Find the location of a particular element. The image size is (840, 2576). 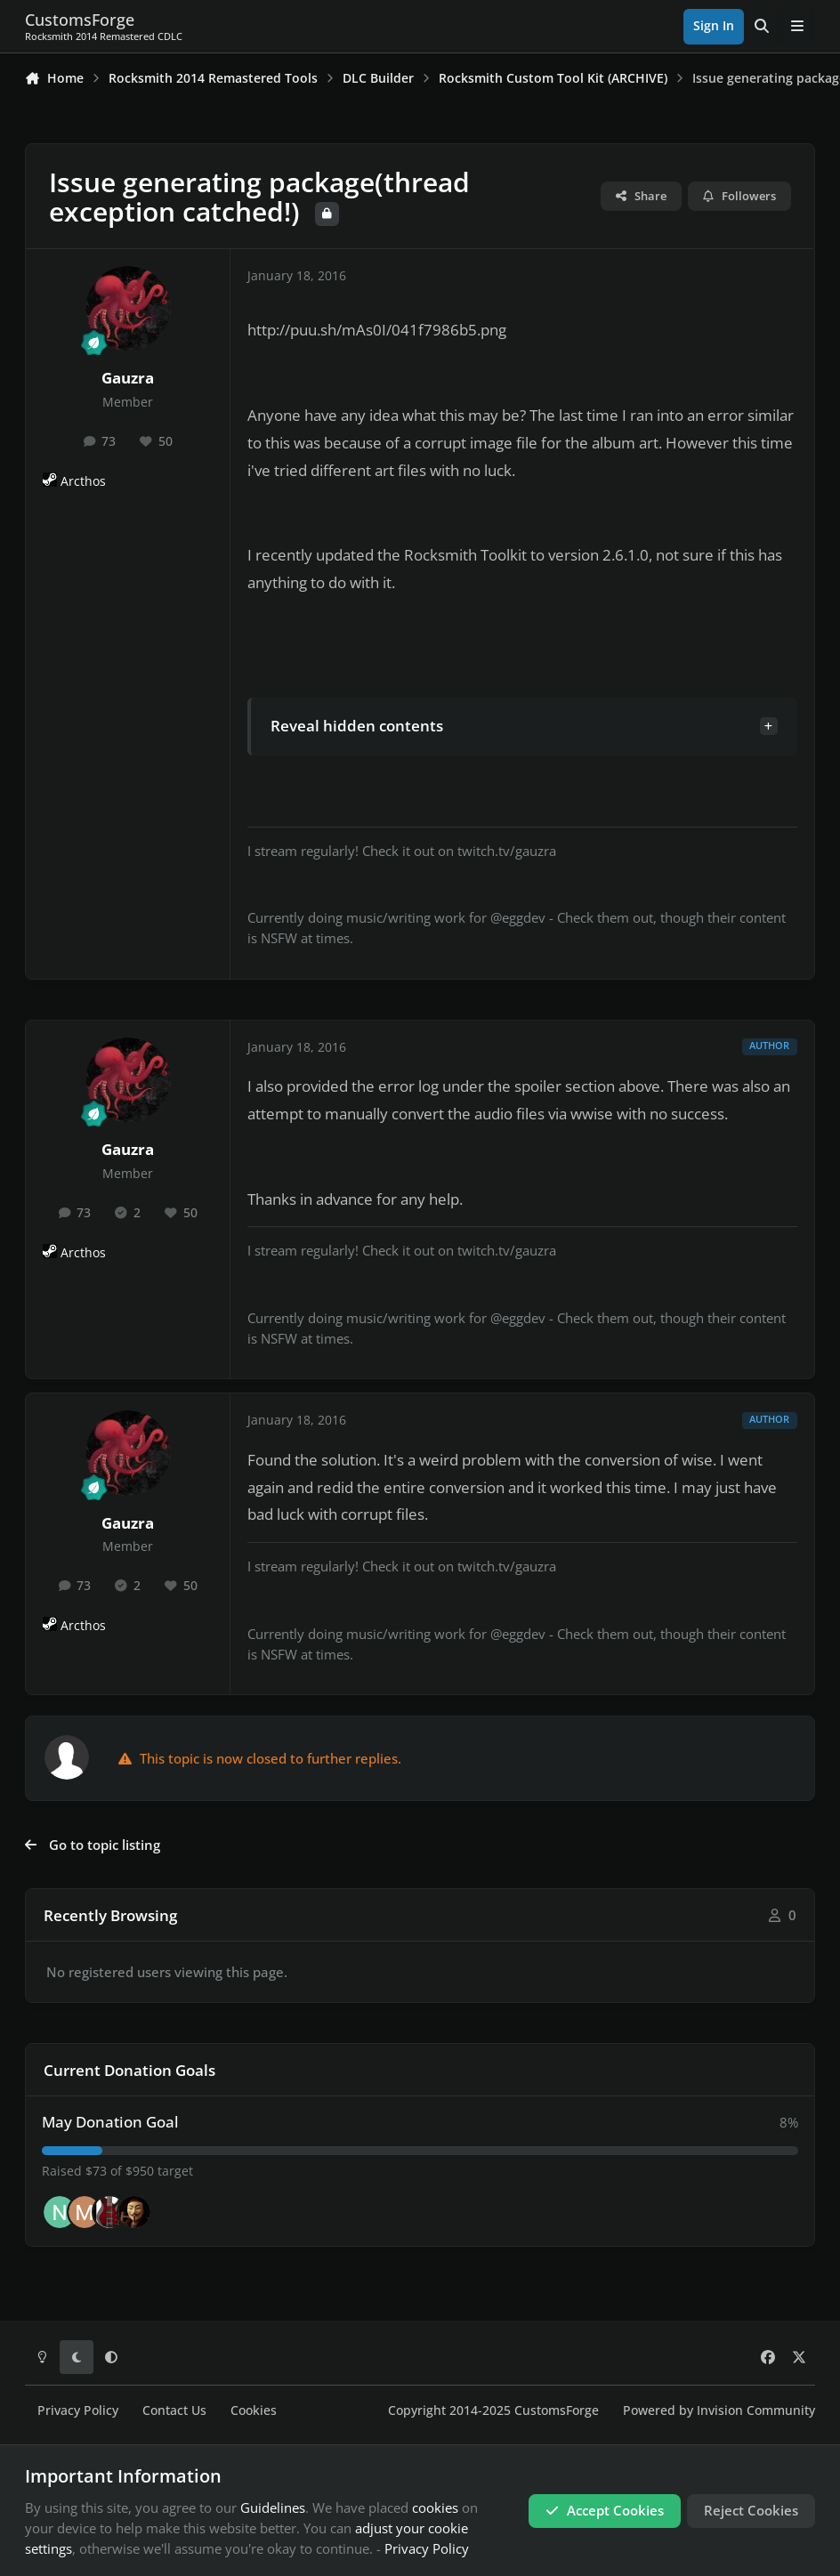

Reject Cookies is located at coordinates (751, 2510).